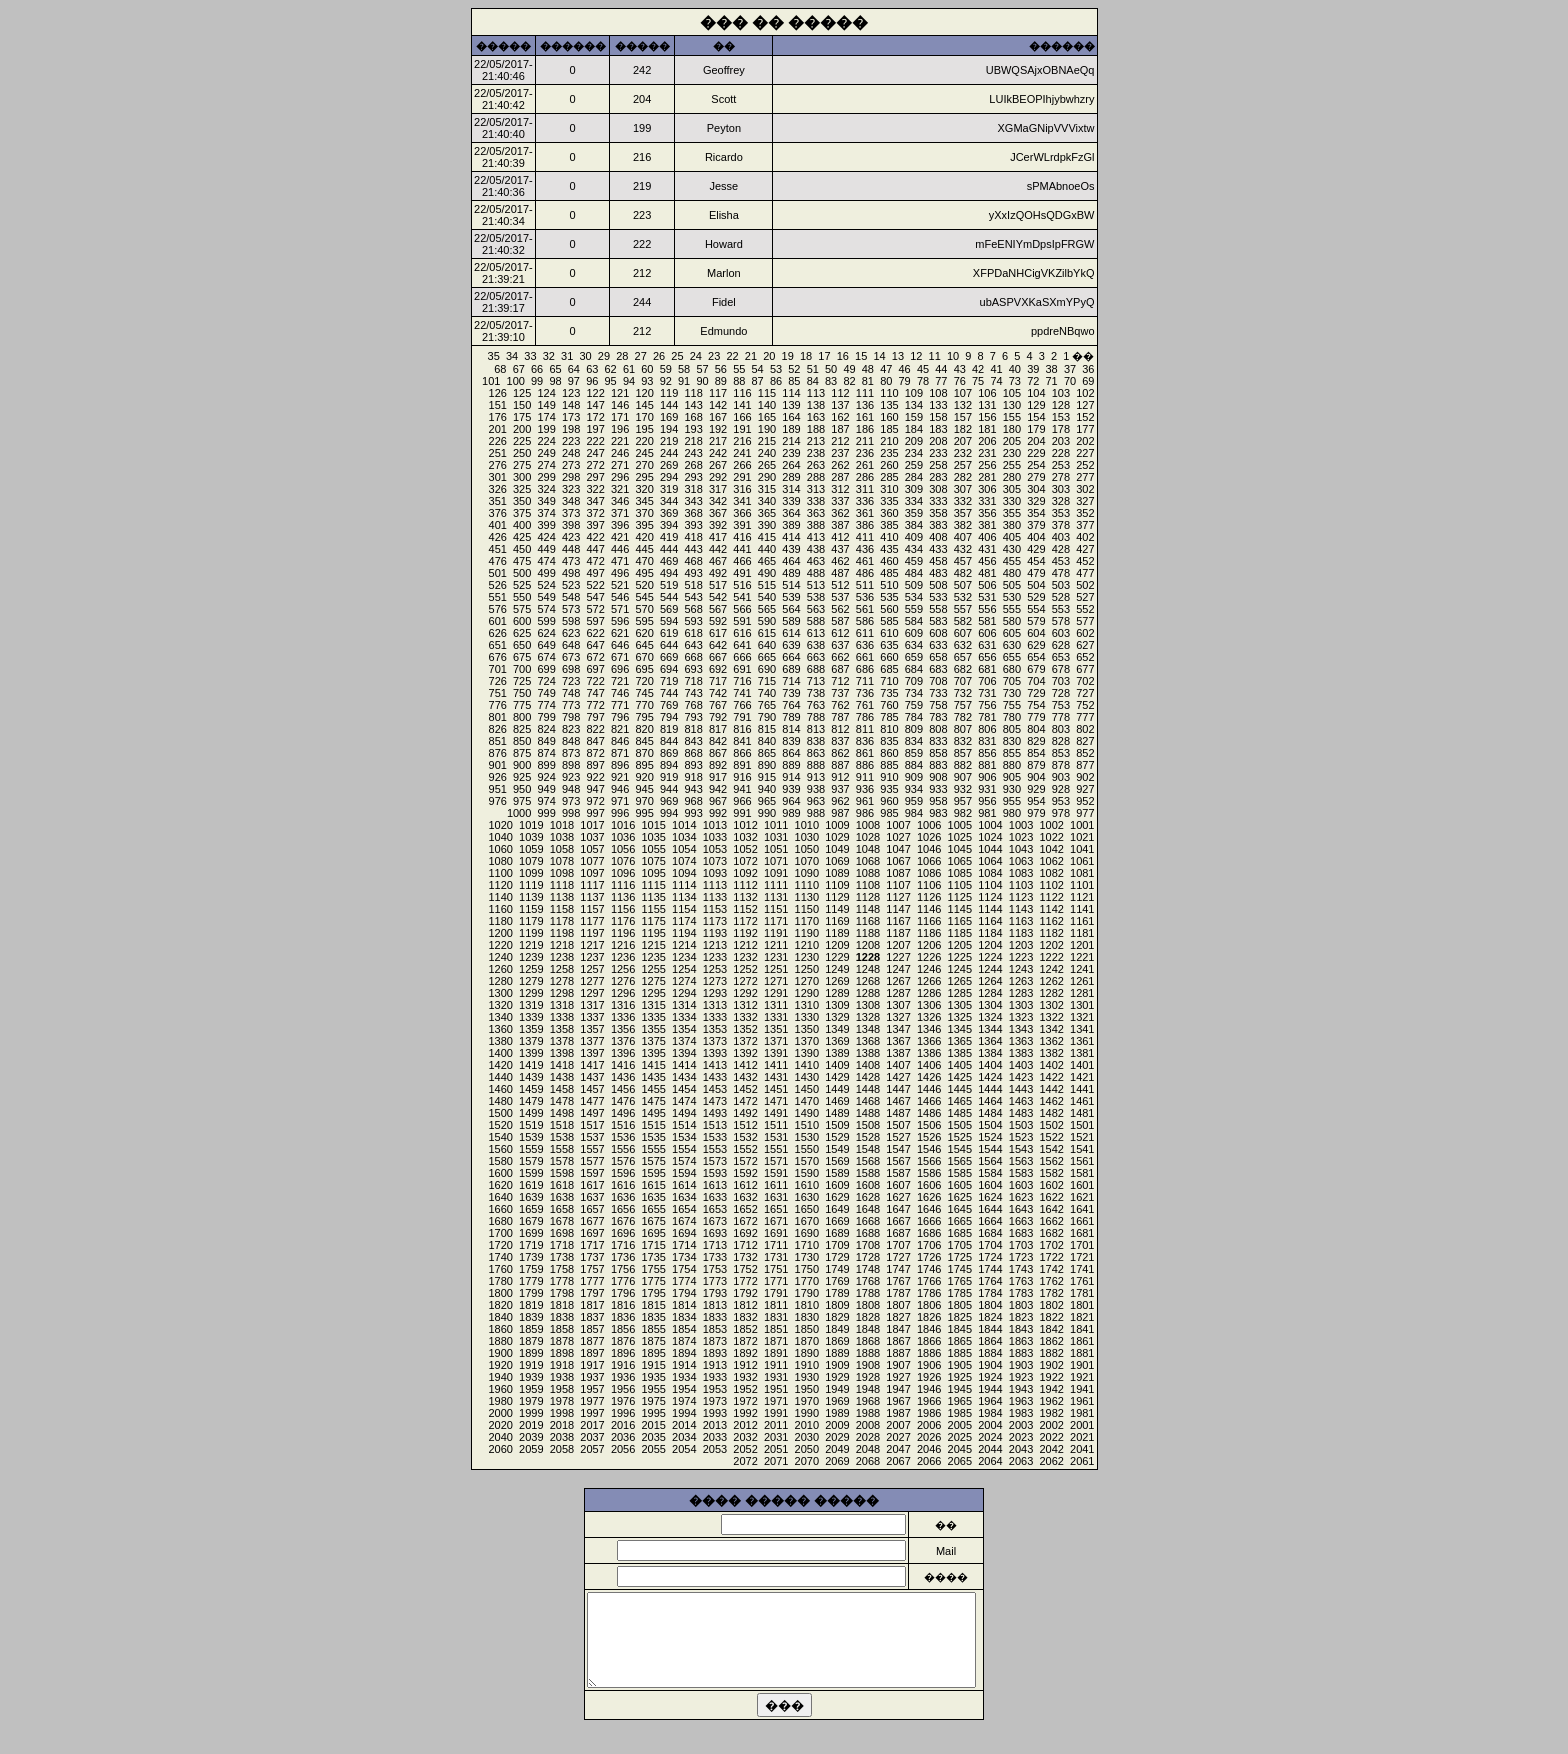 The image size is (1568, 1754). Describe the element at coordinates (776, 1425) in the screenshot. I see `2011` at that location.